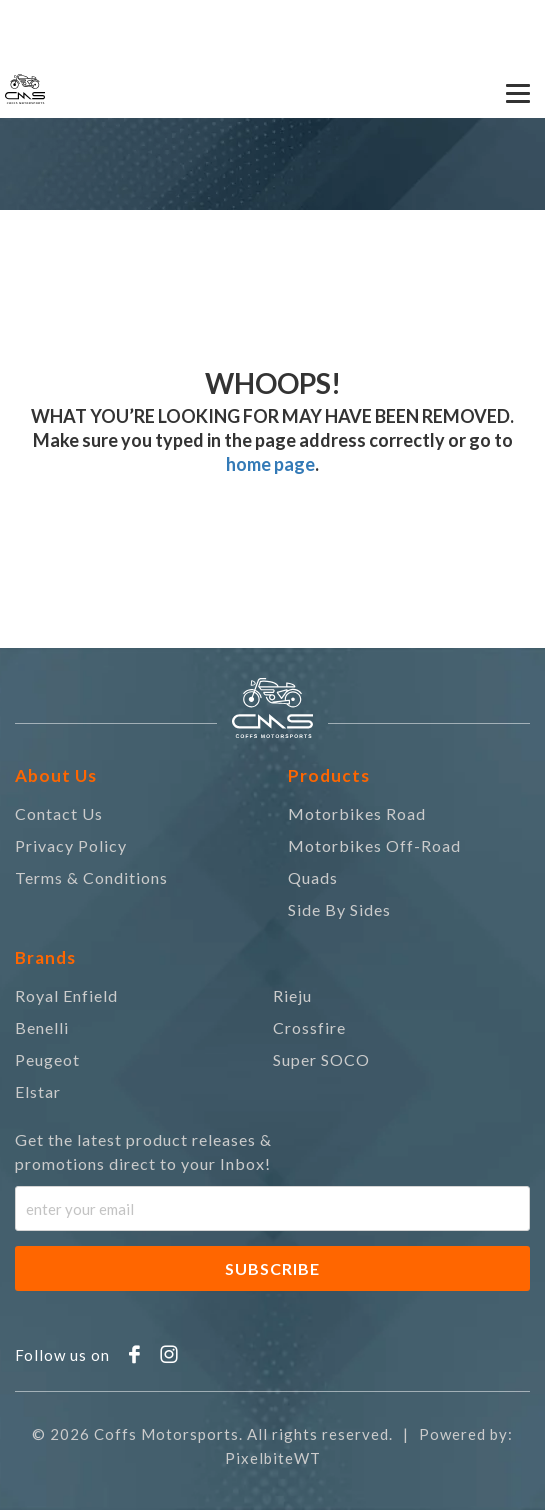  What do you see at coordinates (263, 20) in the screenshot?
I see `coffsmsa@gmail.com` at bounding box center [263, 20].